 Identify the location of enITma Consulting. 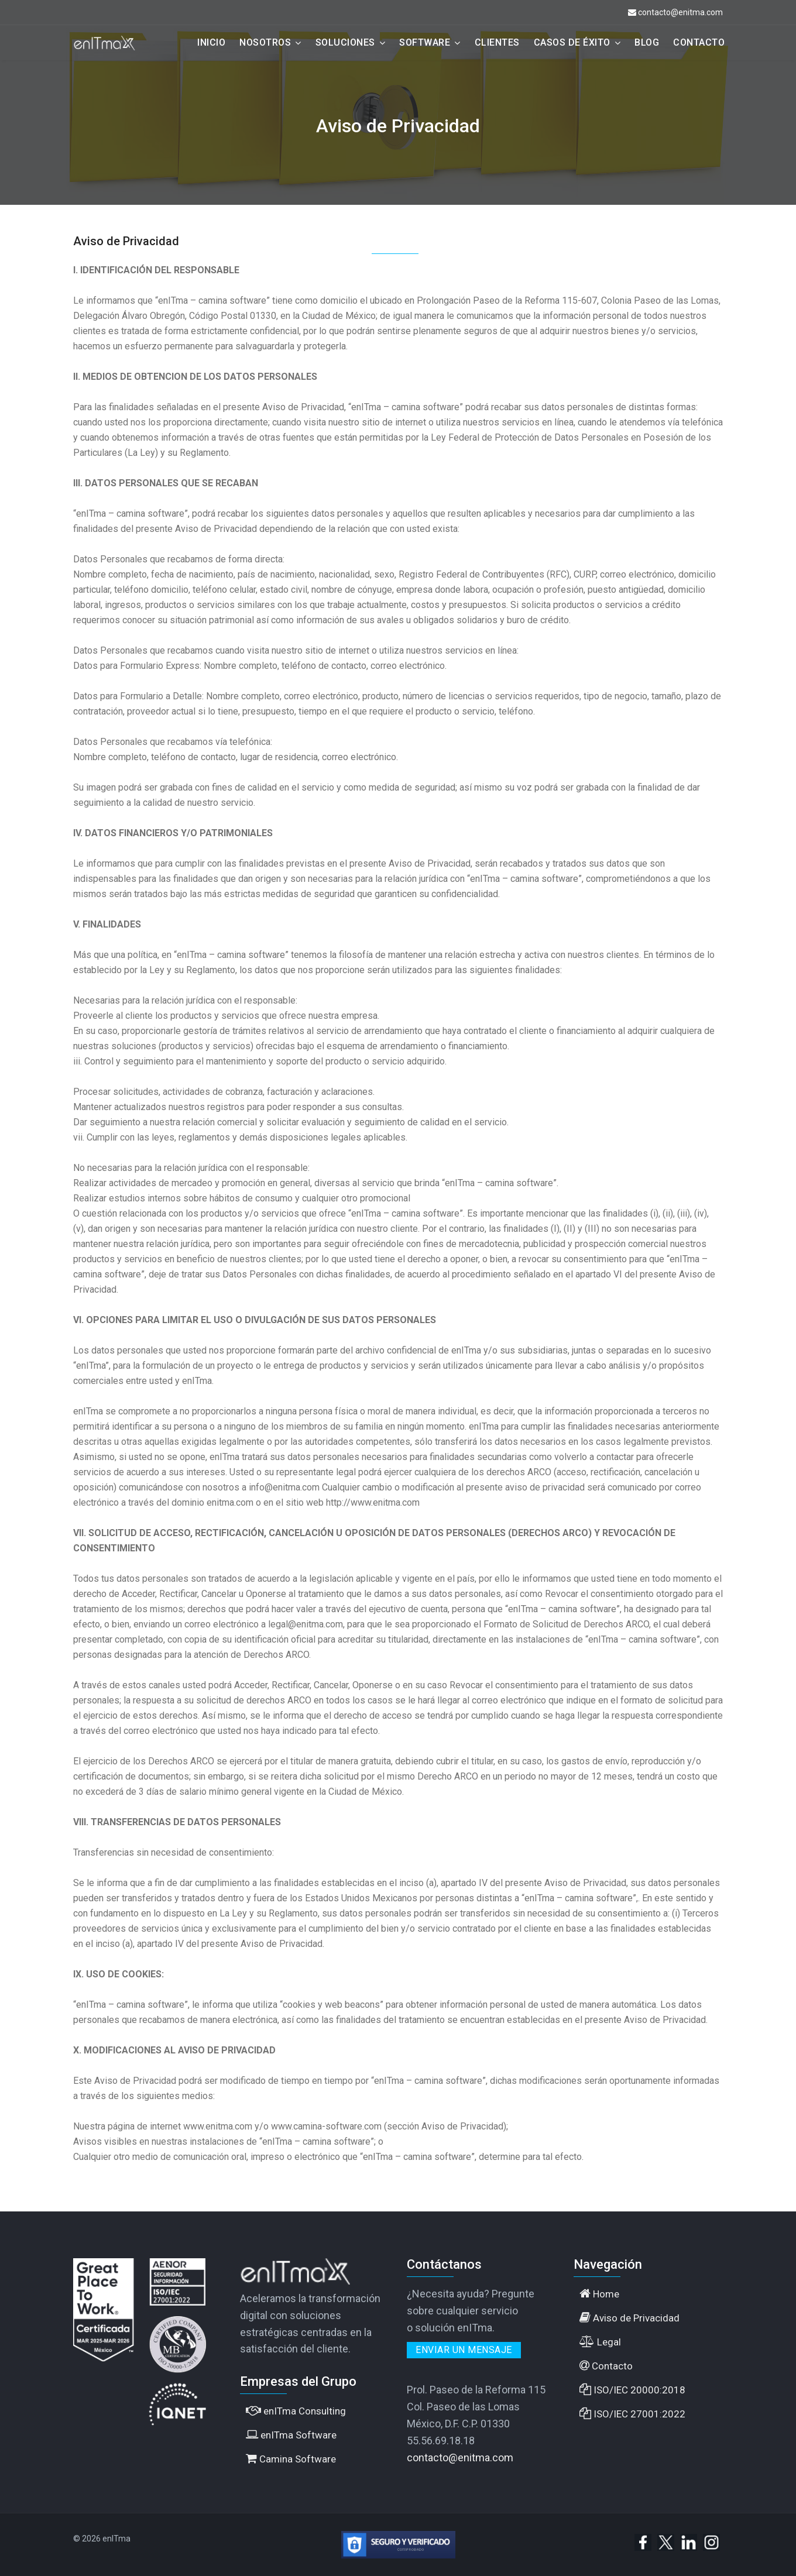
(296, 2411).